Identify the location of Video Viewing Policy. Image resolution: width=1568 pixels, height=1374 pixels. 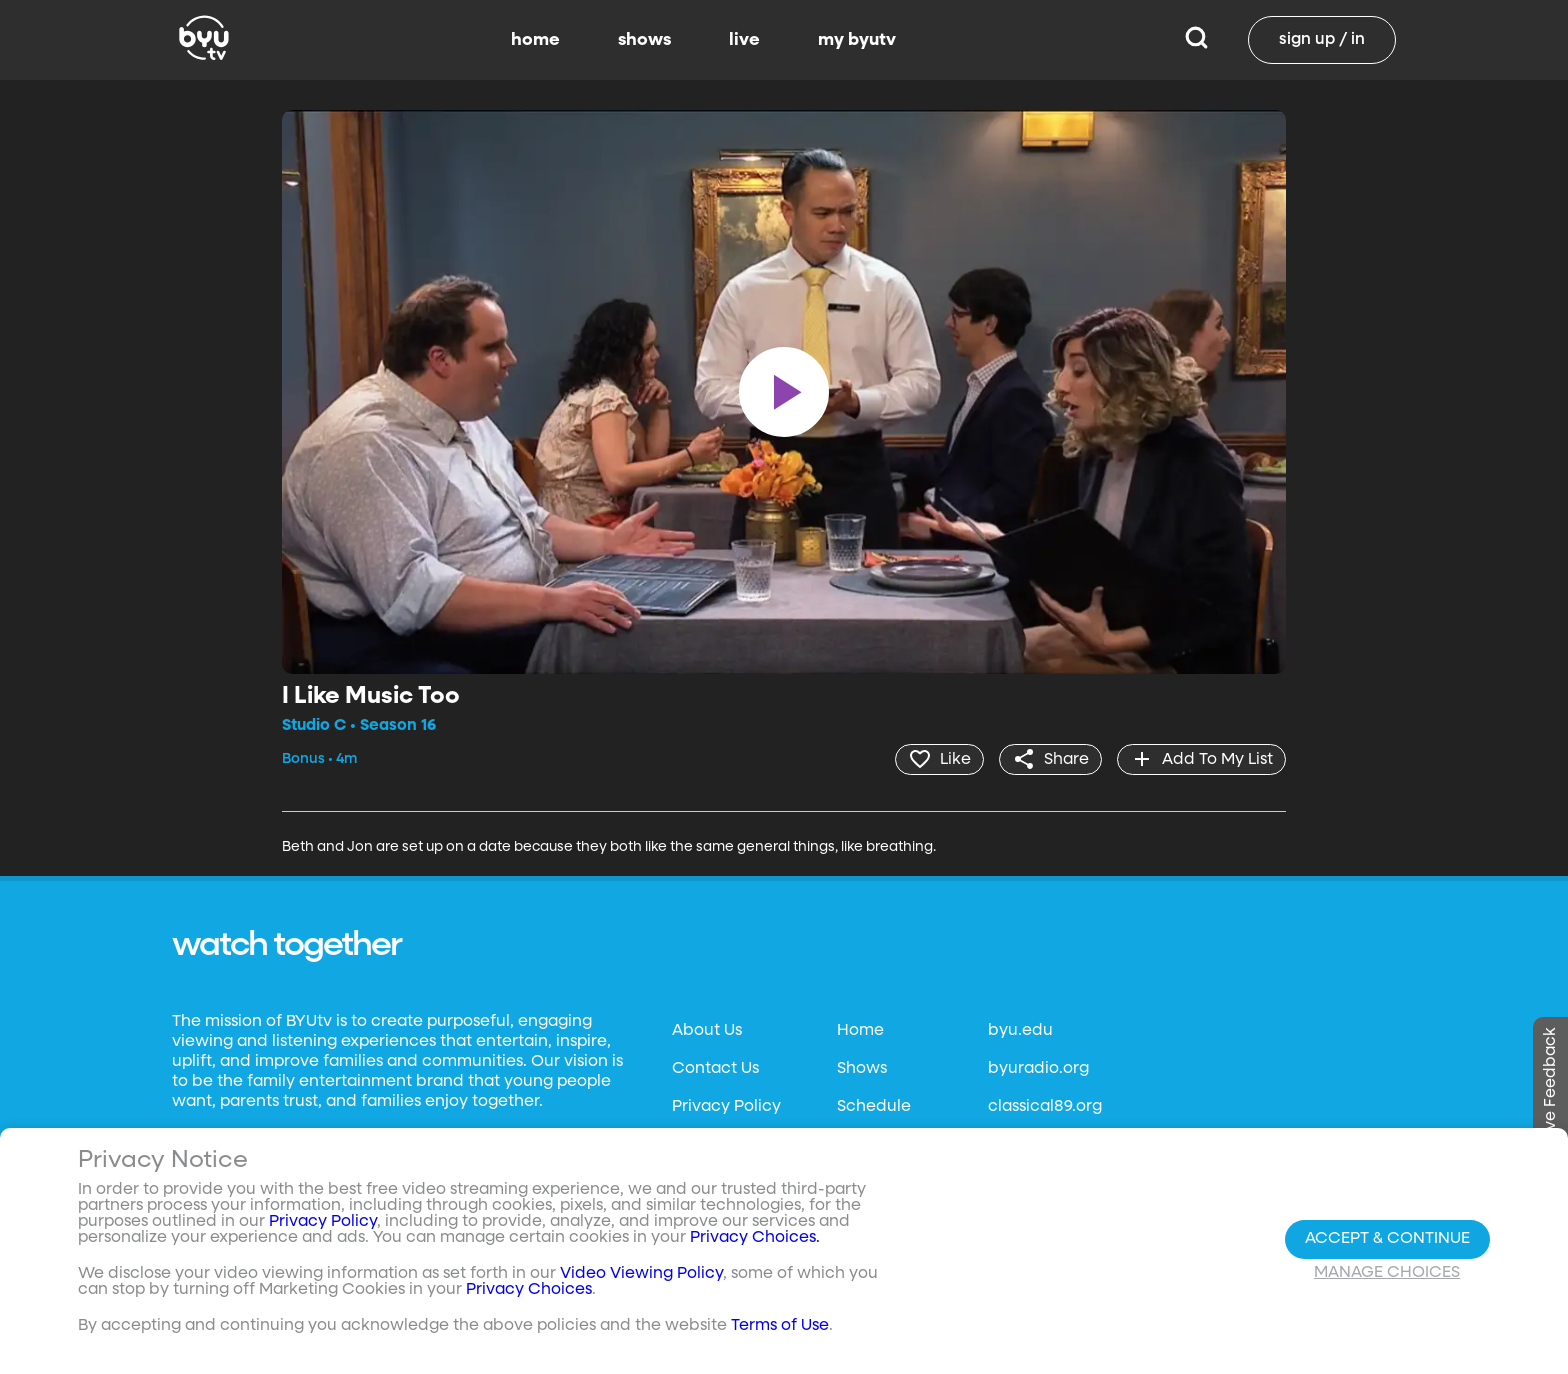
(641, 1274).